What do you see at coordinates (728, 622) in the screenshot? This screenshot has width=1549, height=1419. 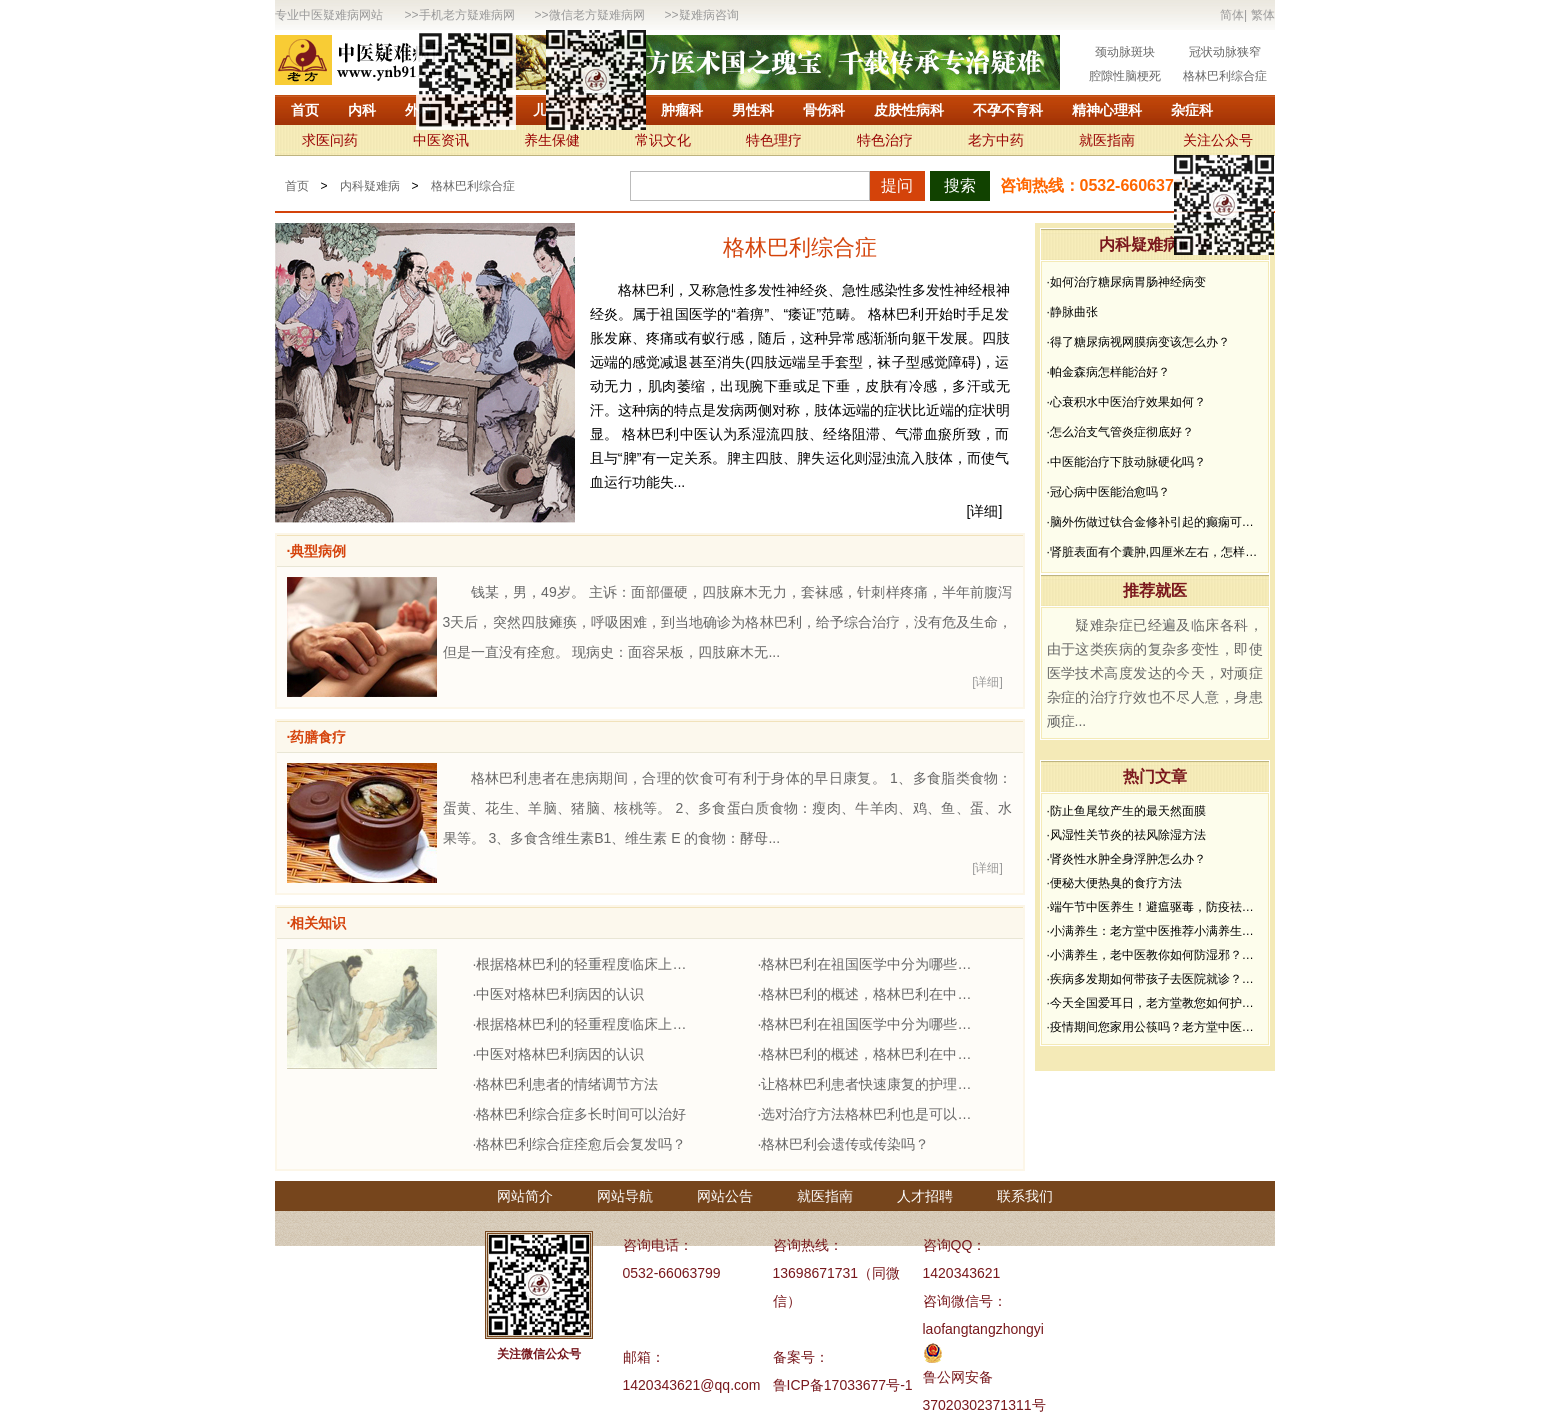 I see `钱某，男，49岁。 主诉：面部僵硬，四肢麻木无力，套袜感，针刺样疼痛，半年前腹泻3天后，突然四肢瘫痪，呼吸困难，到当地确诊为格林巴利，给予综合治疗，没有危及生命，但是一直没有痊愈。 现病史：面容呆板，四肢麻木无...` at bounding box center [728, 622].